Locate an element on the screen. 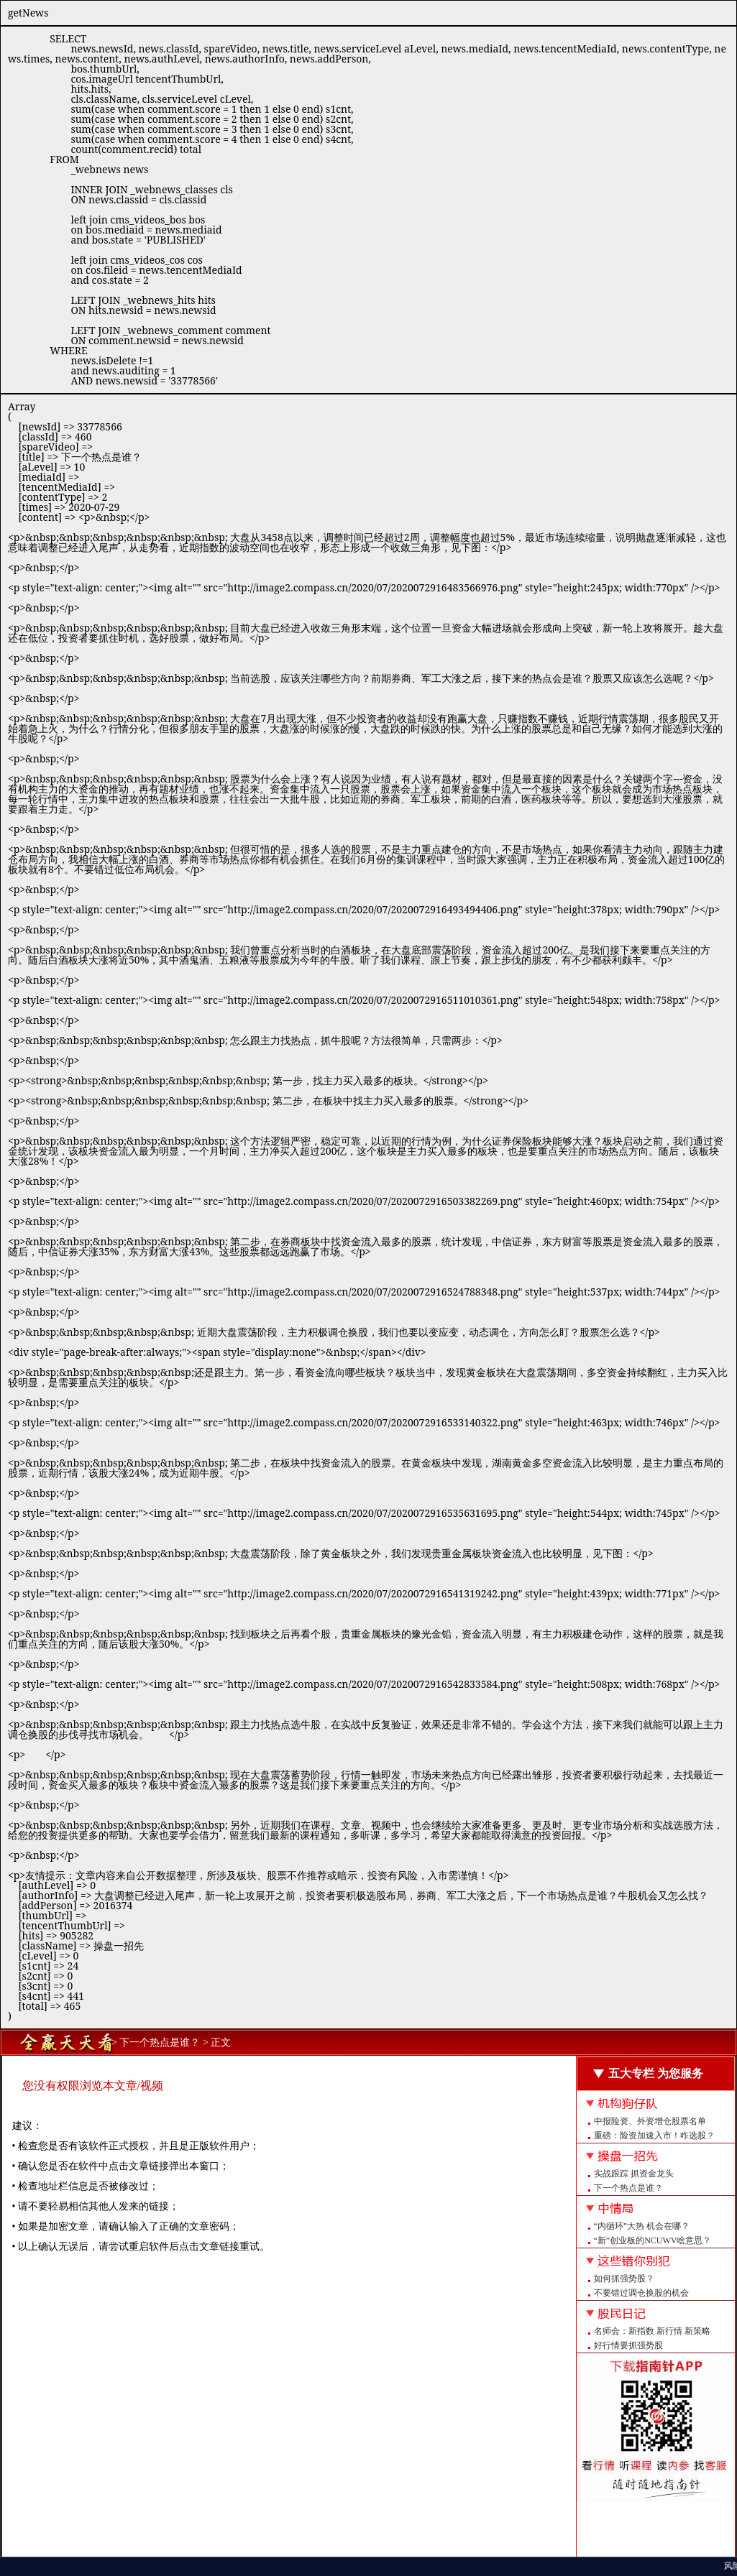 The image size is (737, 2576). “内循环”大热 机会在哪？ is located at coordinates (642, 2226).